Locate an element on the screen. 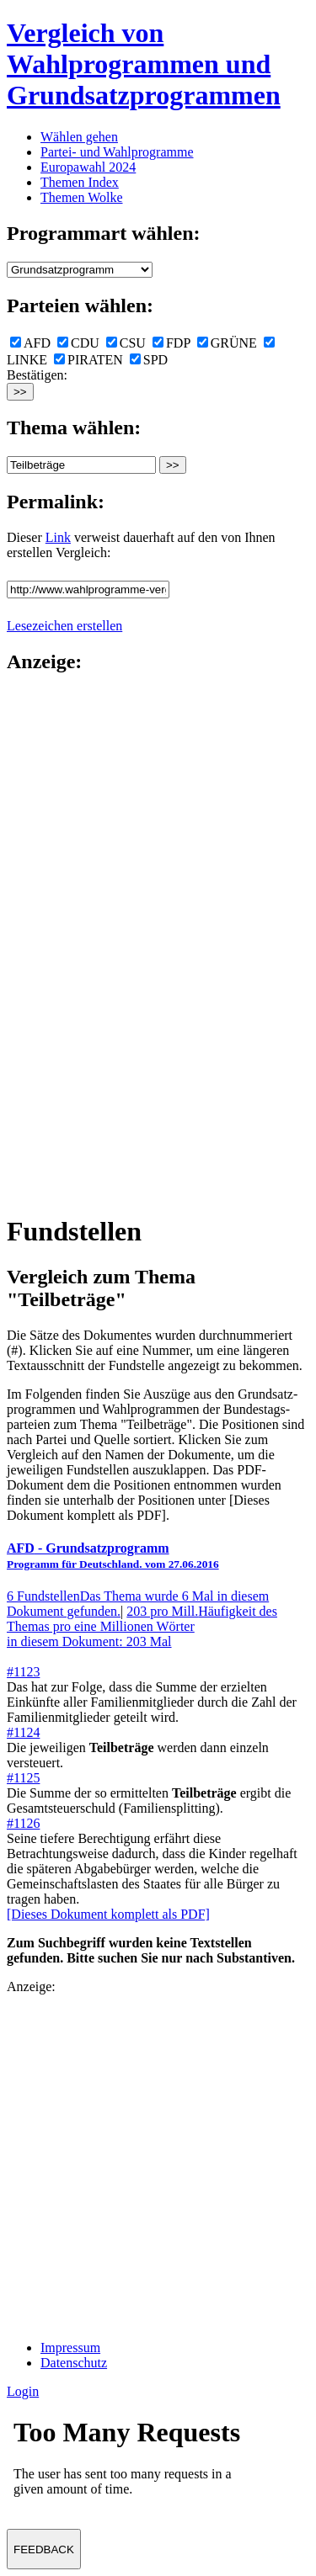 The width and height of the screenshot is (316, 2576). GRÜNE is located at coordinates (227, 343).